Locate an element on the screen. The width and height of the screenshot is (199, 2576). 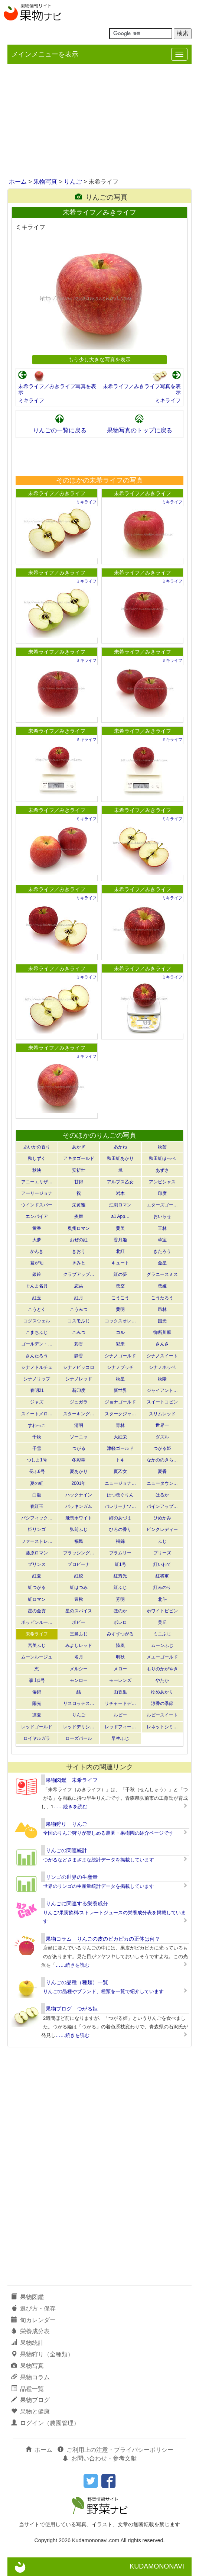
モンロー is located at coordinates (79, 1680).